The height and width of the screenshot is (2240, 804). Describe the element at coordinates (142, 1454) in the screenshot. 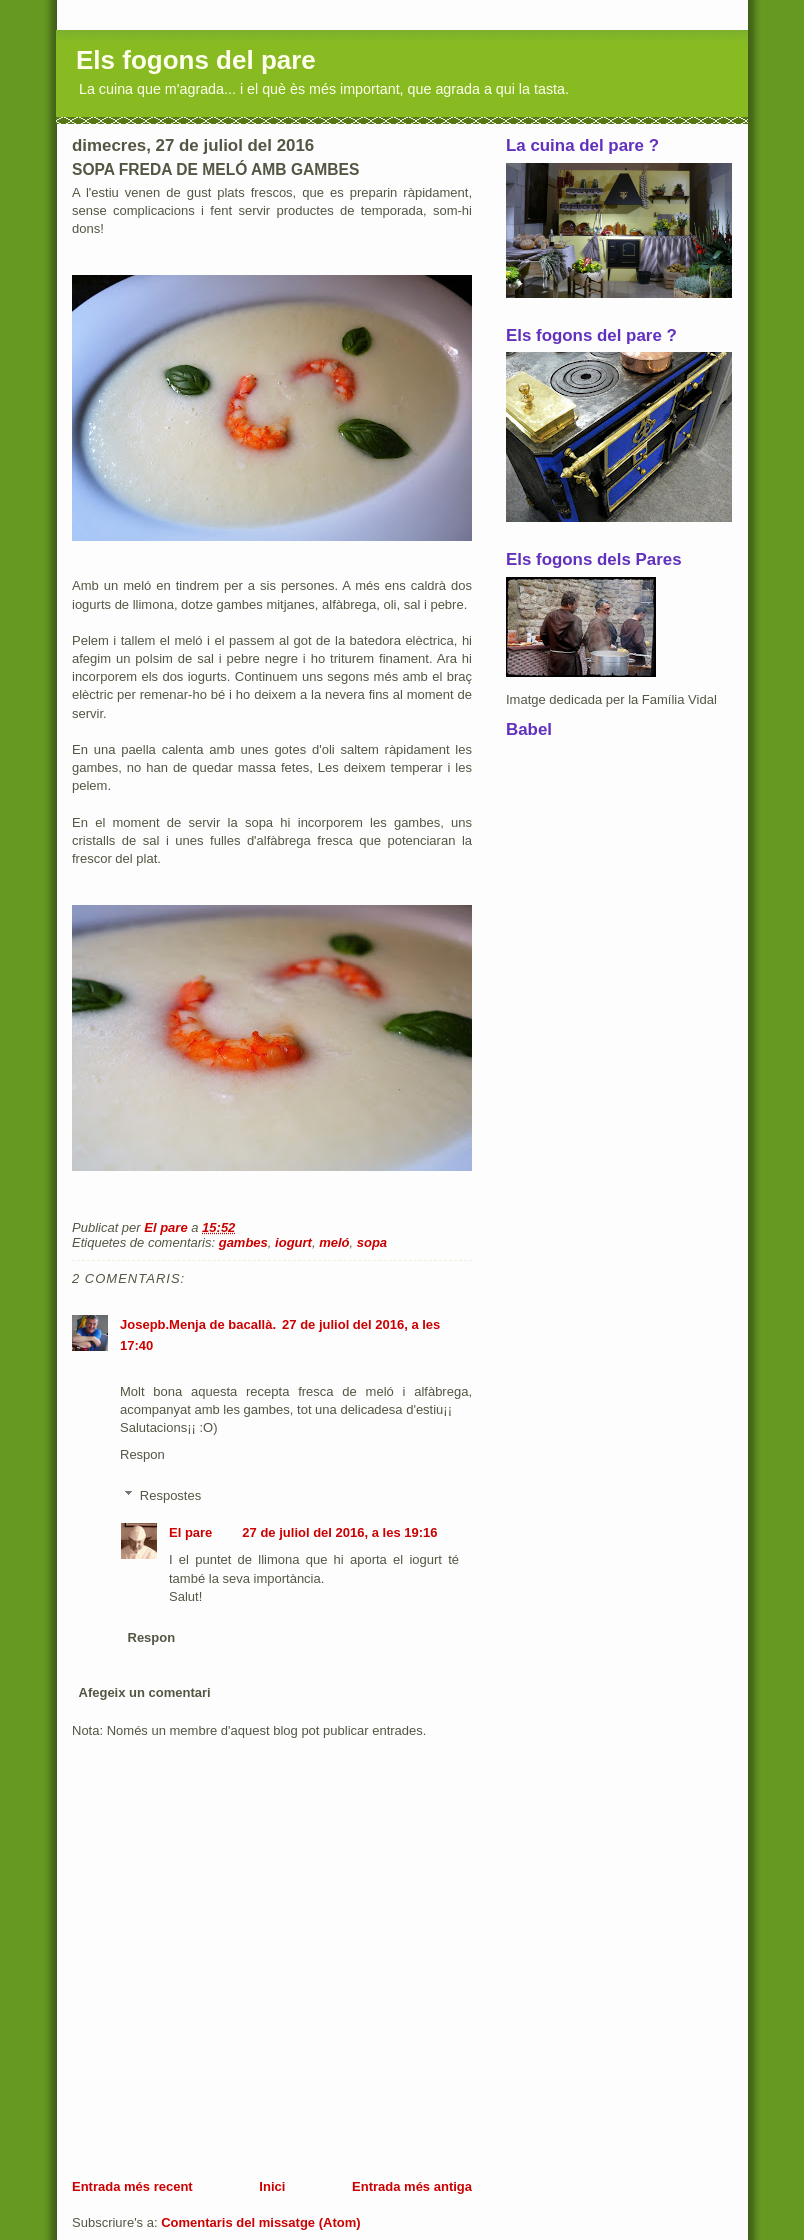

I see `Respon` at that location.